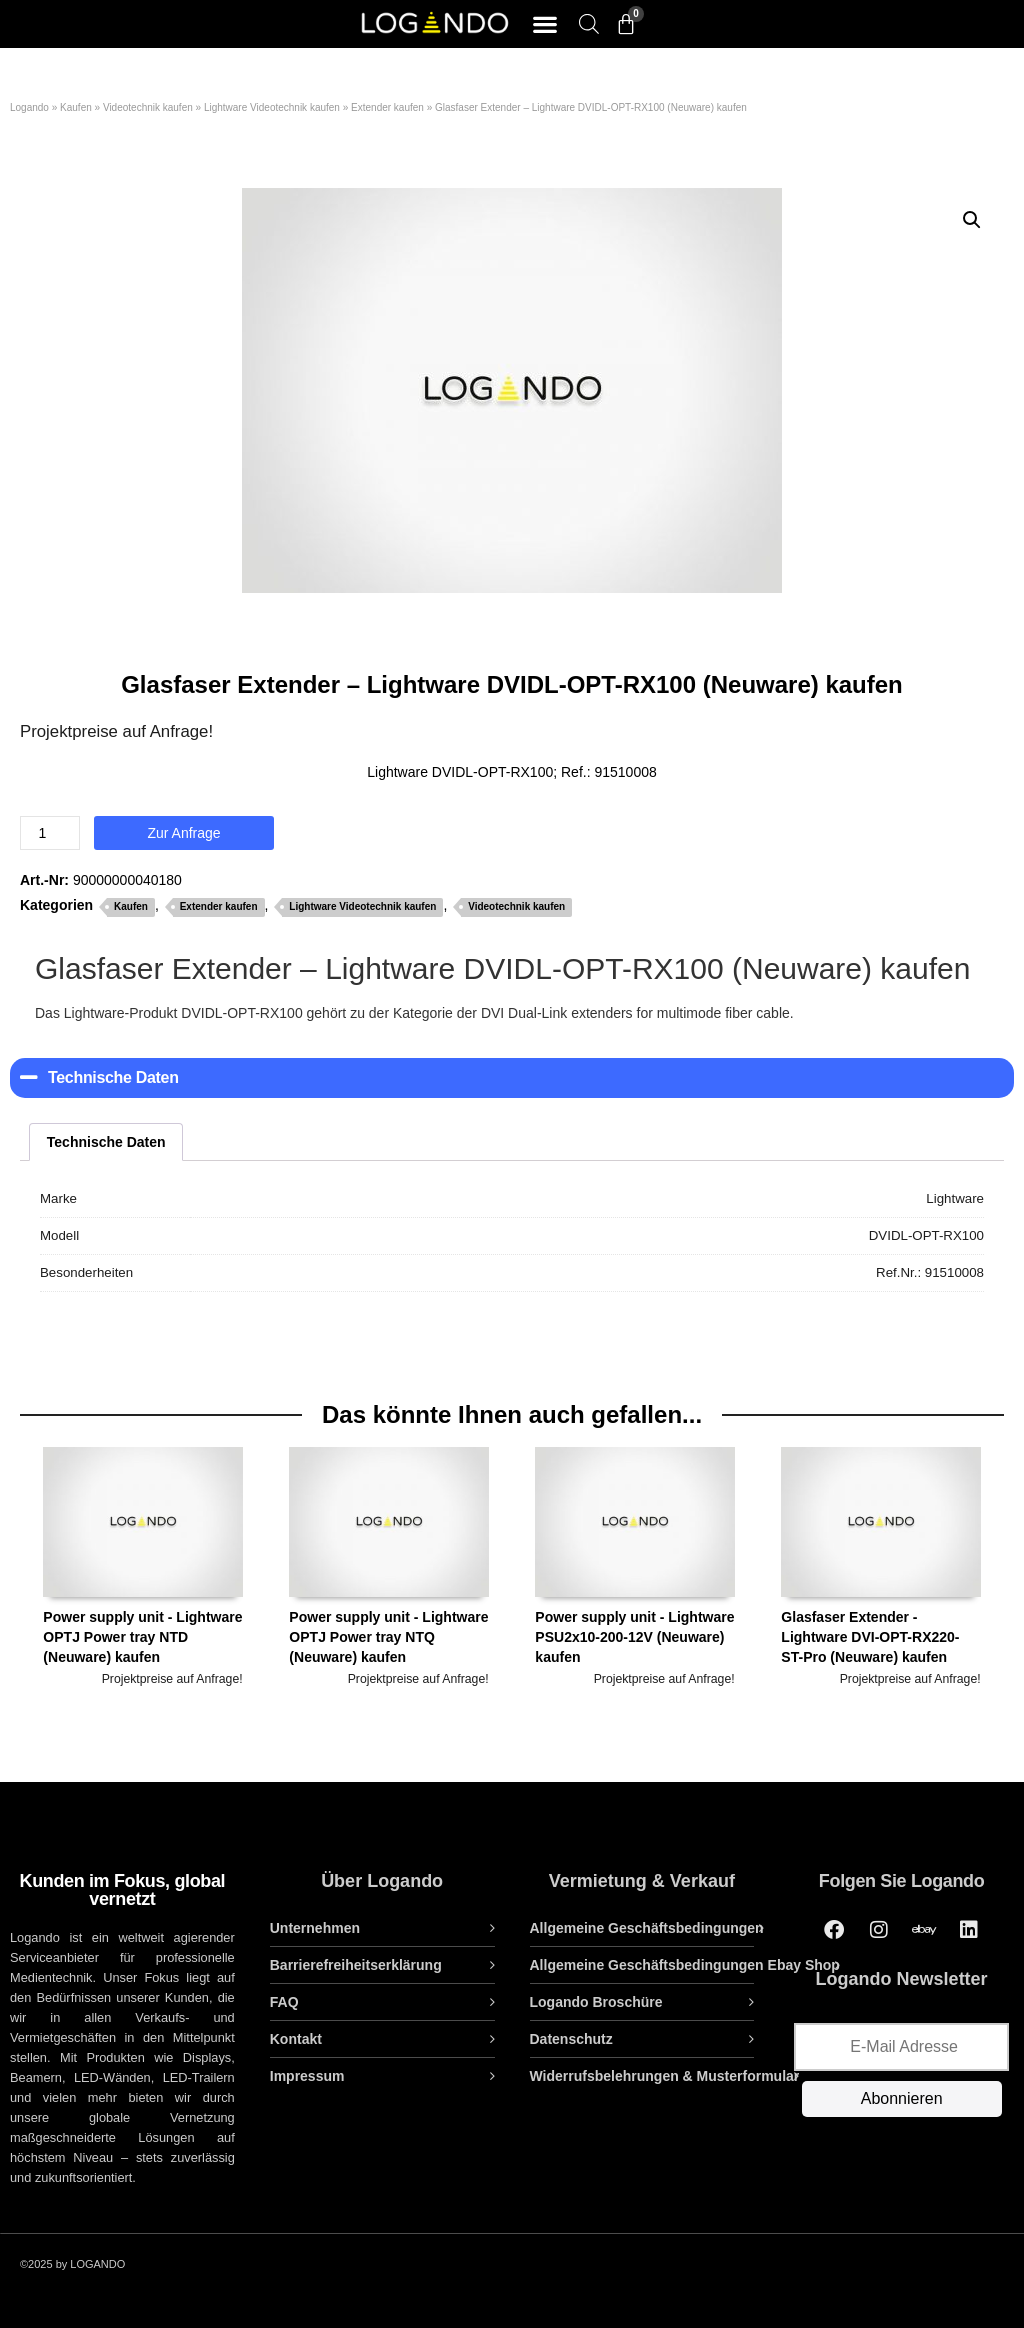 The image size is (1024, 2328). What do you see at coordinates (148, 107) in the screenshot?
I see `Videotechnik kaufen` at bounding box center [148, 107].